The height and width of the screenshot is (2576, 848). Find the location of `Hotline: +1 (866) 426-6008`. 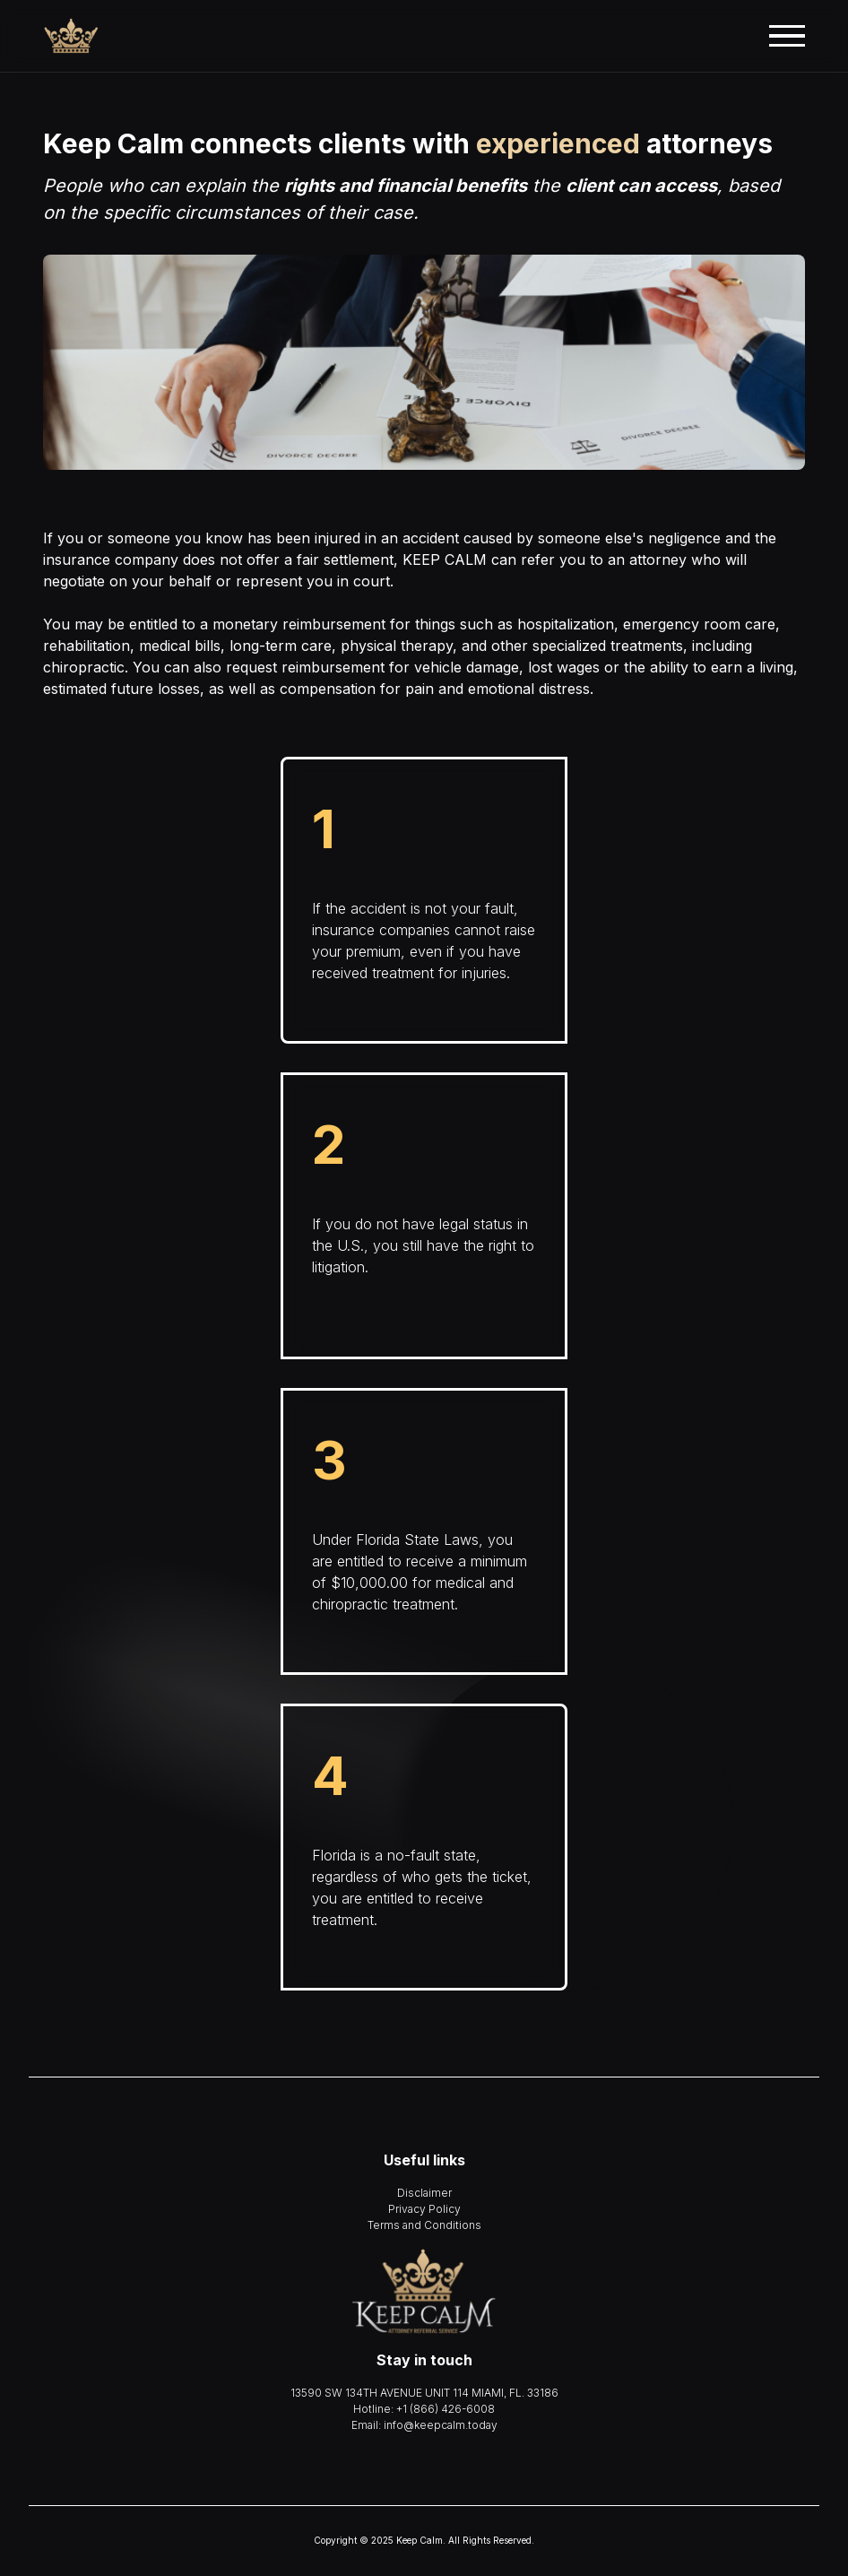

Hotline: +1 (866) 426-6008 is located at coordinates (424, 2409).